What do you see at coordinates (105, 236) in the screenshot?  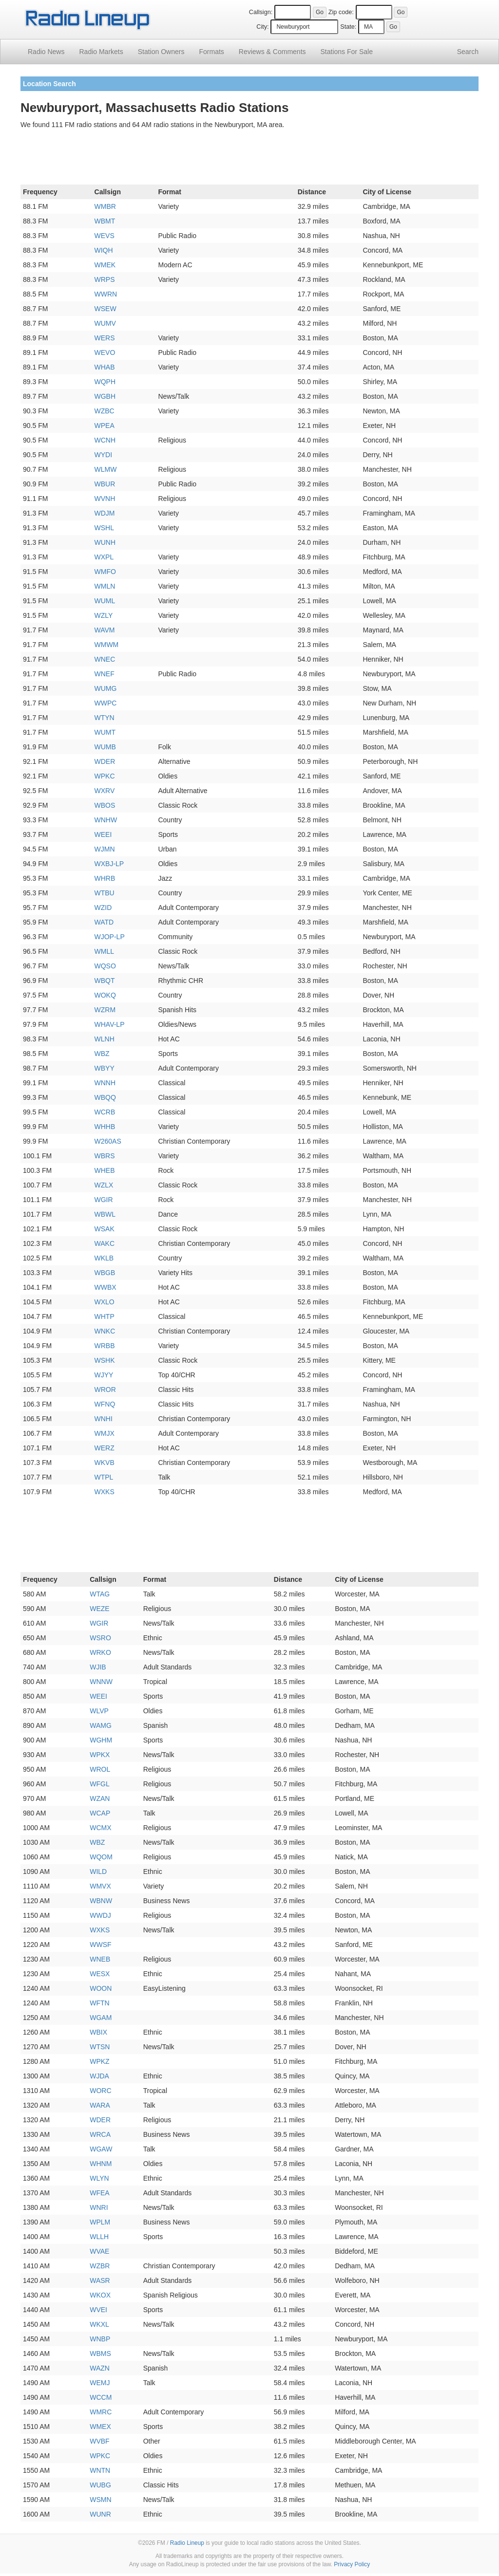 I see `WEVS` at bounding box center [105, 236].